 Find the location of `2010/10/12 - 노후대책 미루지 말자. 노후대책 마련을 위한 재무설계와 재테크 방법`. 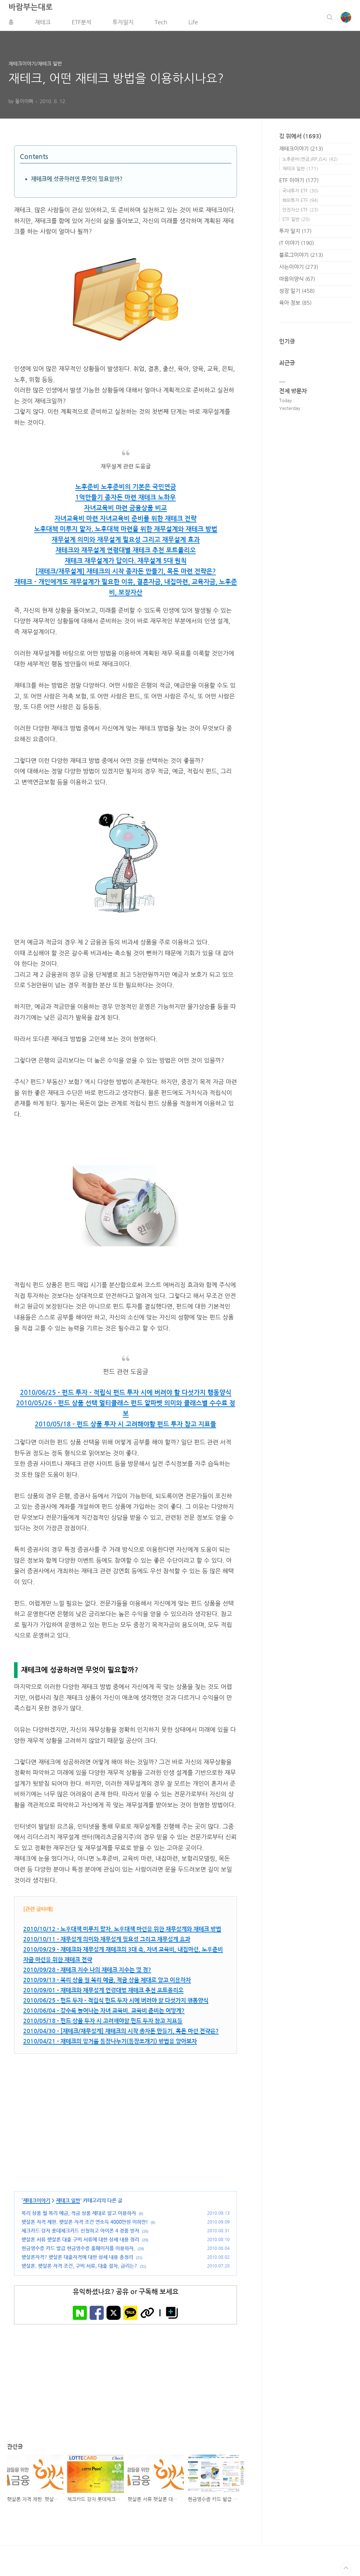

2010/10/12 - 노후대책 미루지 말자. 노후대책 마련을 위한 재무설계와 재테크 방법 is located at coordinates (122, 1931).